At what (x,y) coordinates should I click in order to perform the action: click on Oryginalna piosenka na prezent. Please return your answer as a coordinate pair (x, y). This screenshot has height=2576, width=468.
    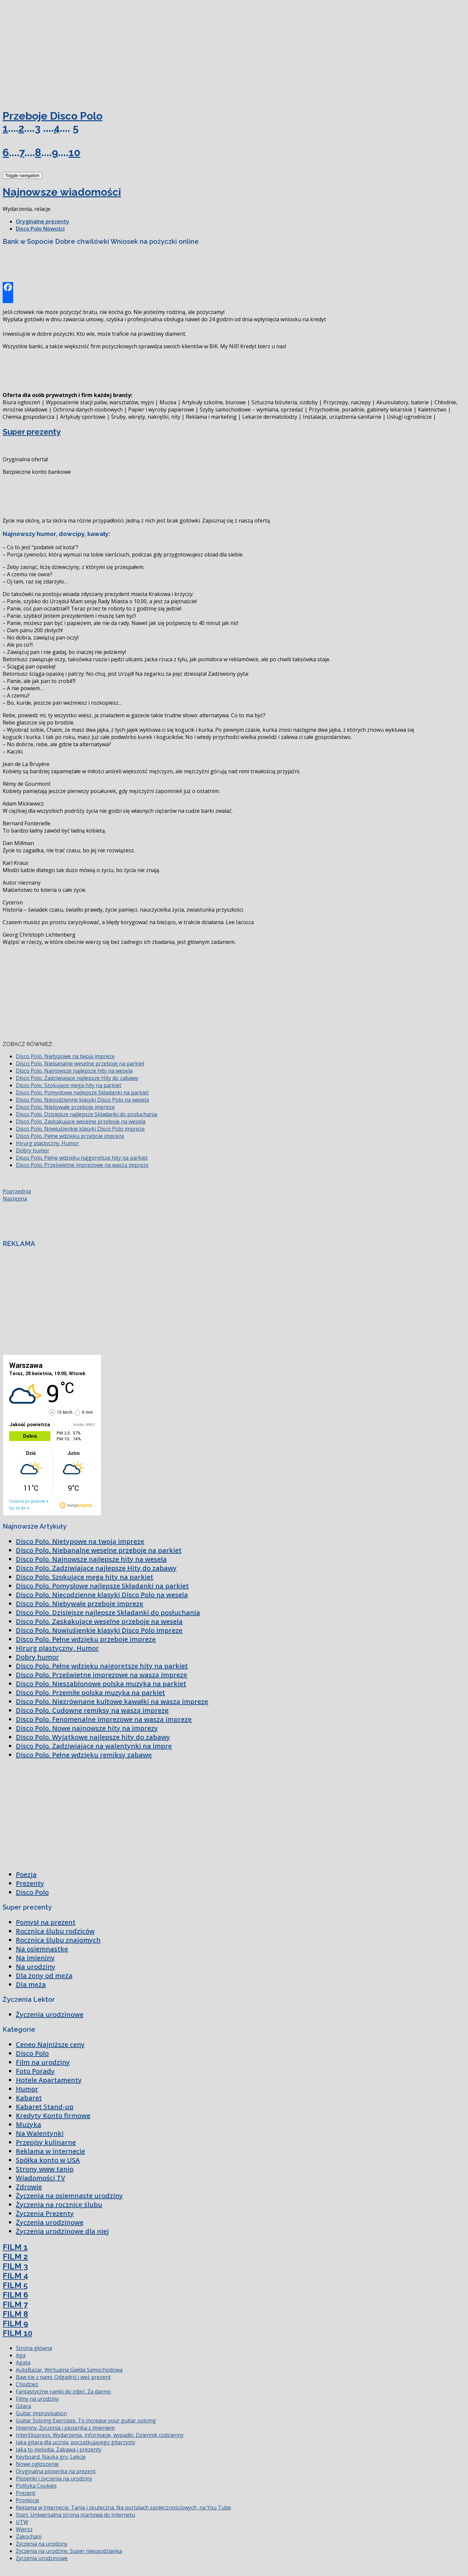
    Looking at the image, I should click on (56, 2471).